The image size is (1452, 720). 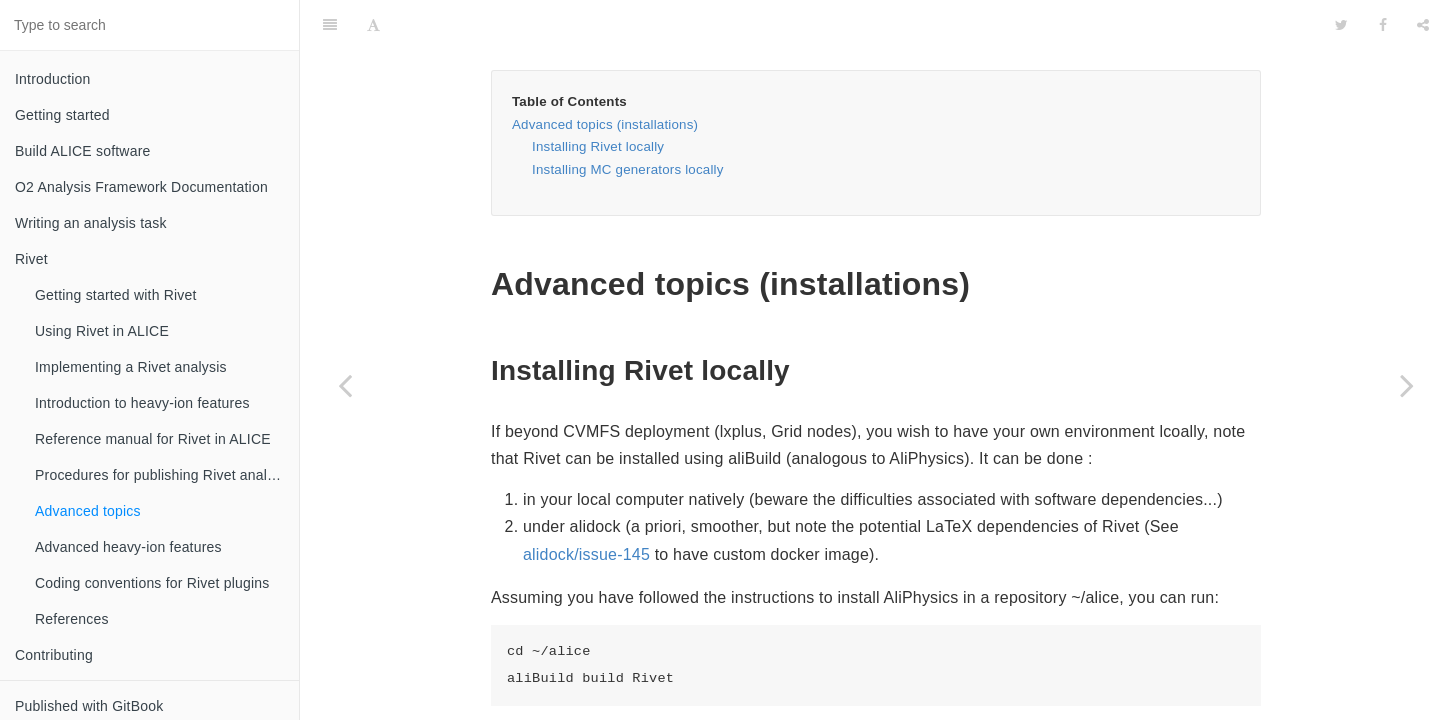 What do you see at coordinates (116, 295) in the screenshot?
I see `Getting started with Rivet` at bounding box center [116, 295].